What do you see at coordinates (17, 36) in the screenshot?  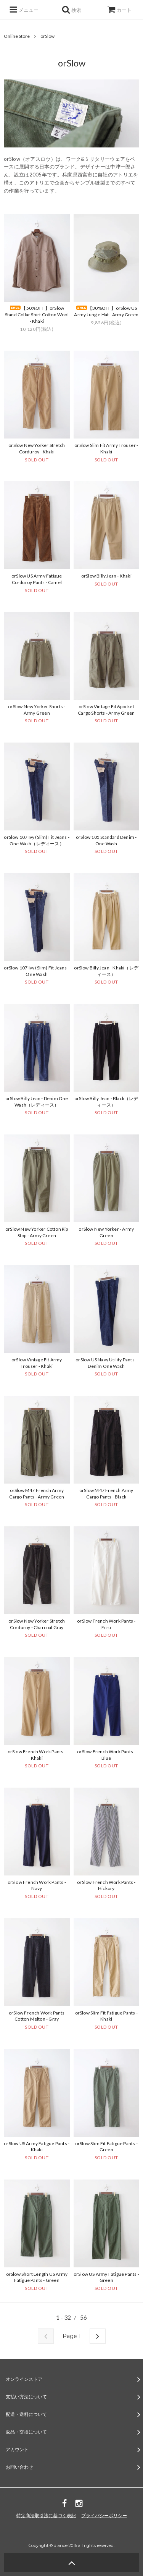 I see `Online Store` at bounding box center [17, 36].